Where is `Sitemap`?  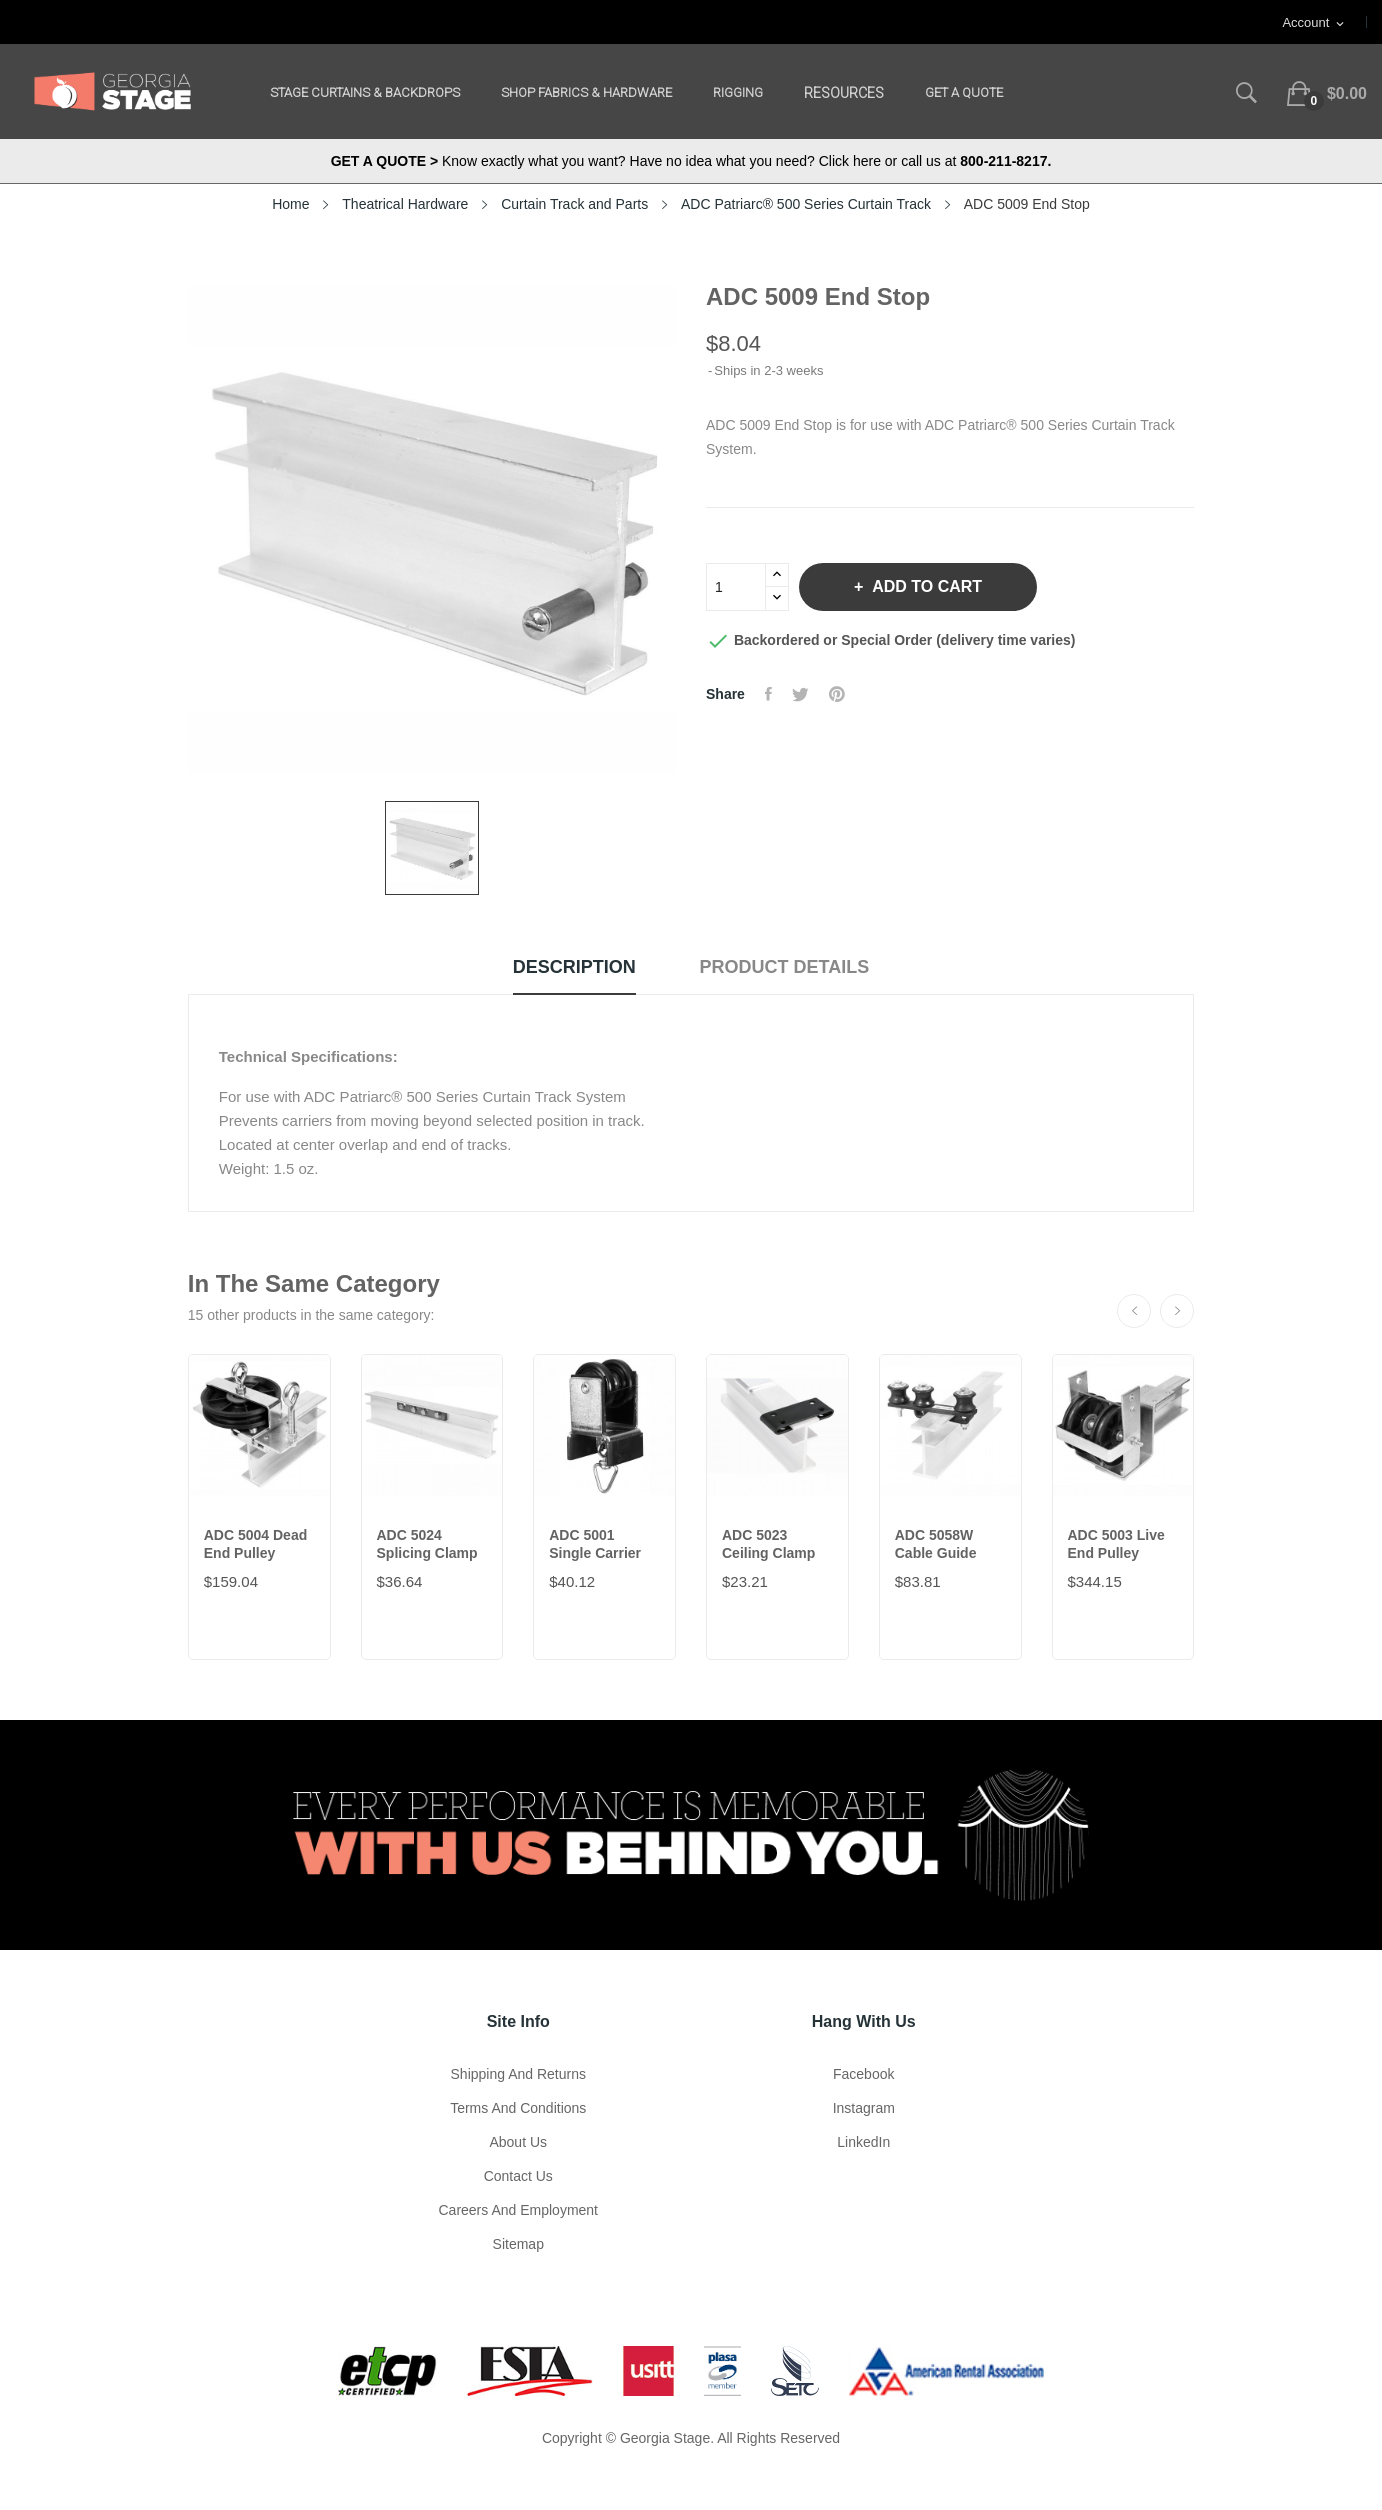
Sitemap is located at coordinates (518, 2244).